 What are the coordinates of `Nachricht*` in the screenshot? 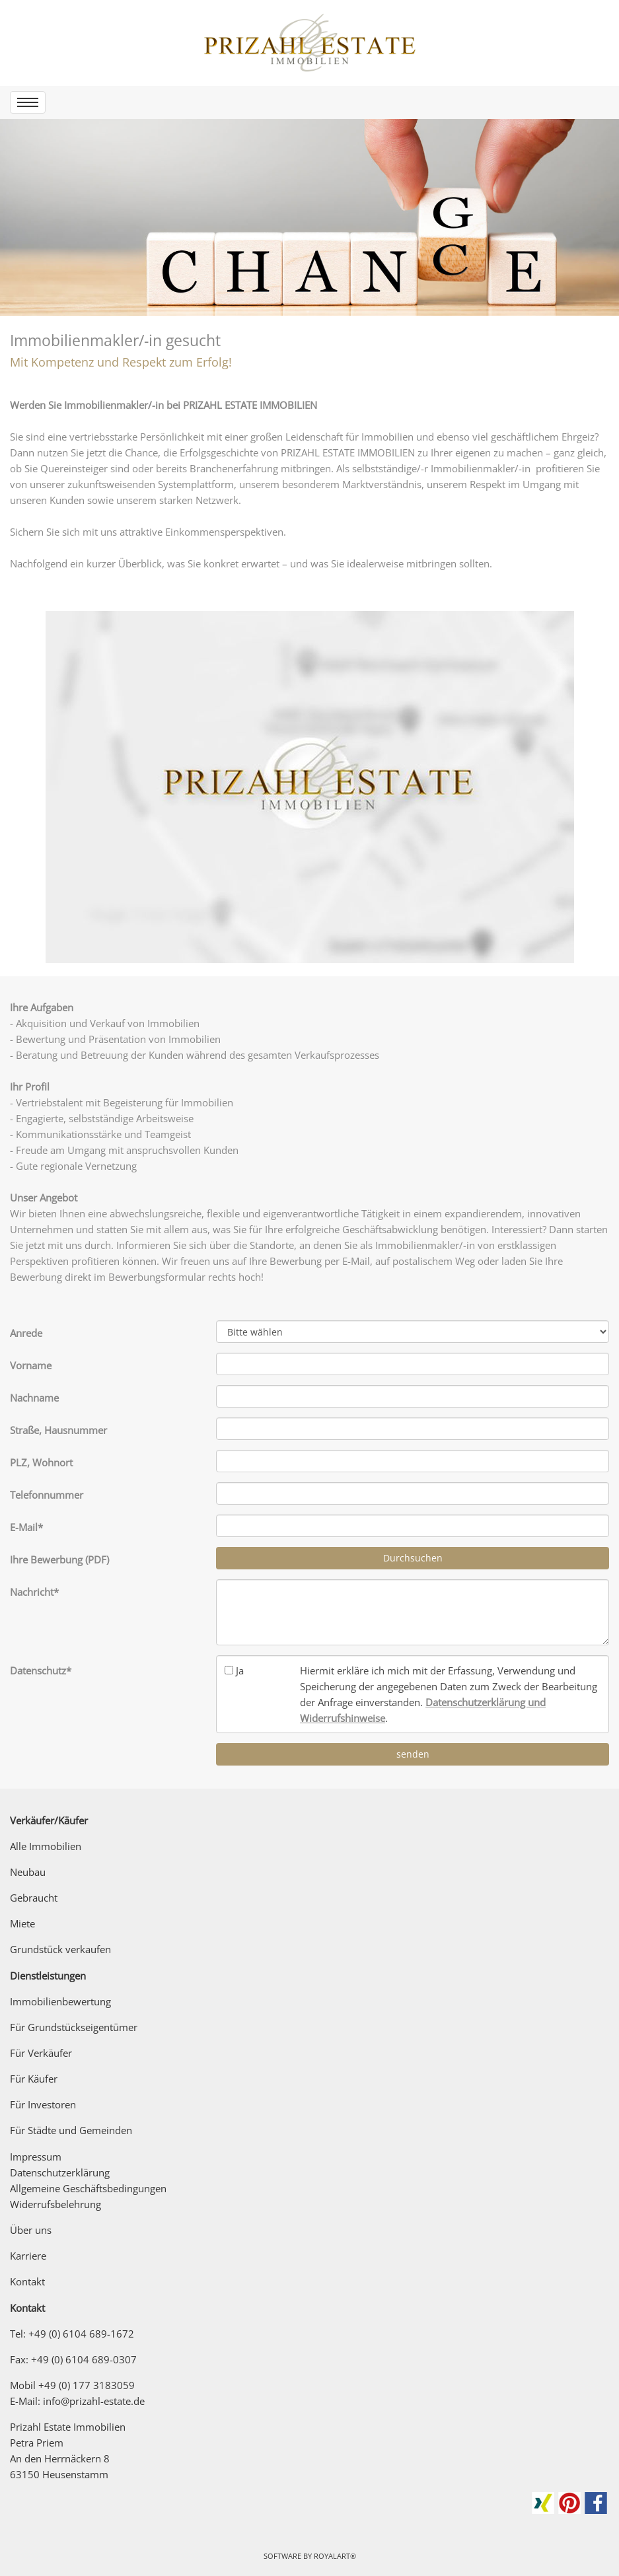 It's located at (34, 1591).